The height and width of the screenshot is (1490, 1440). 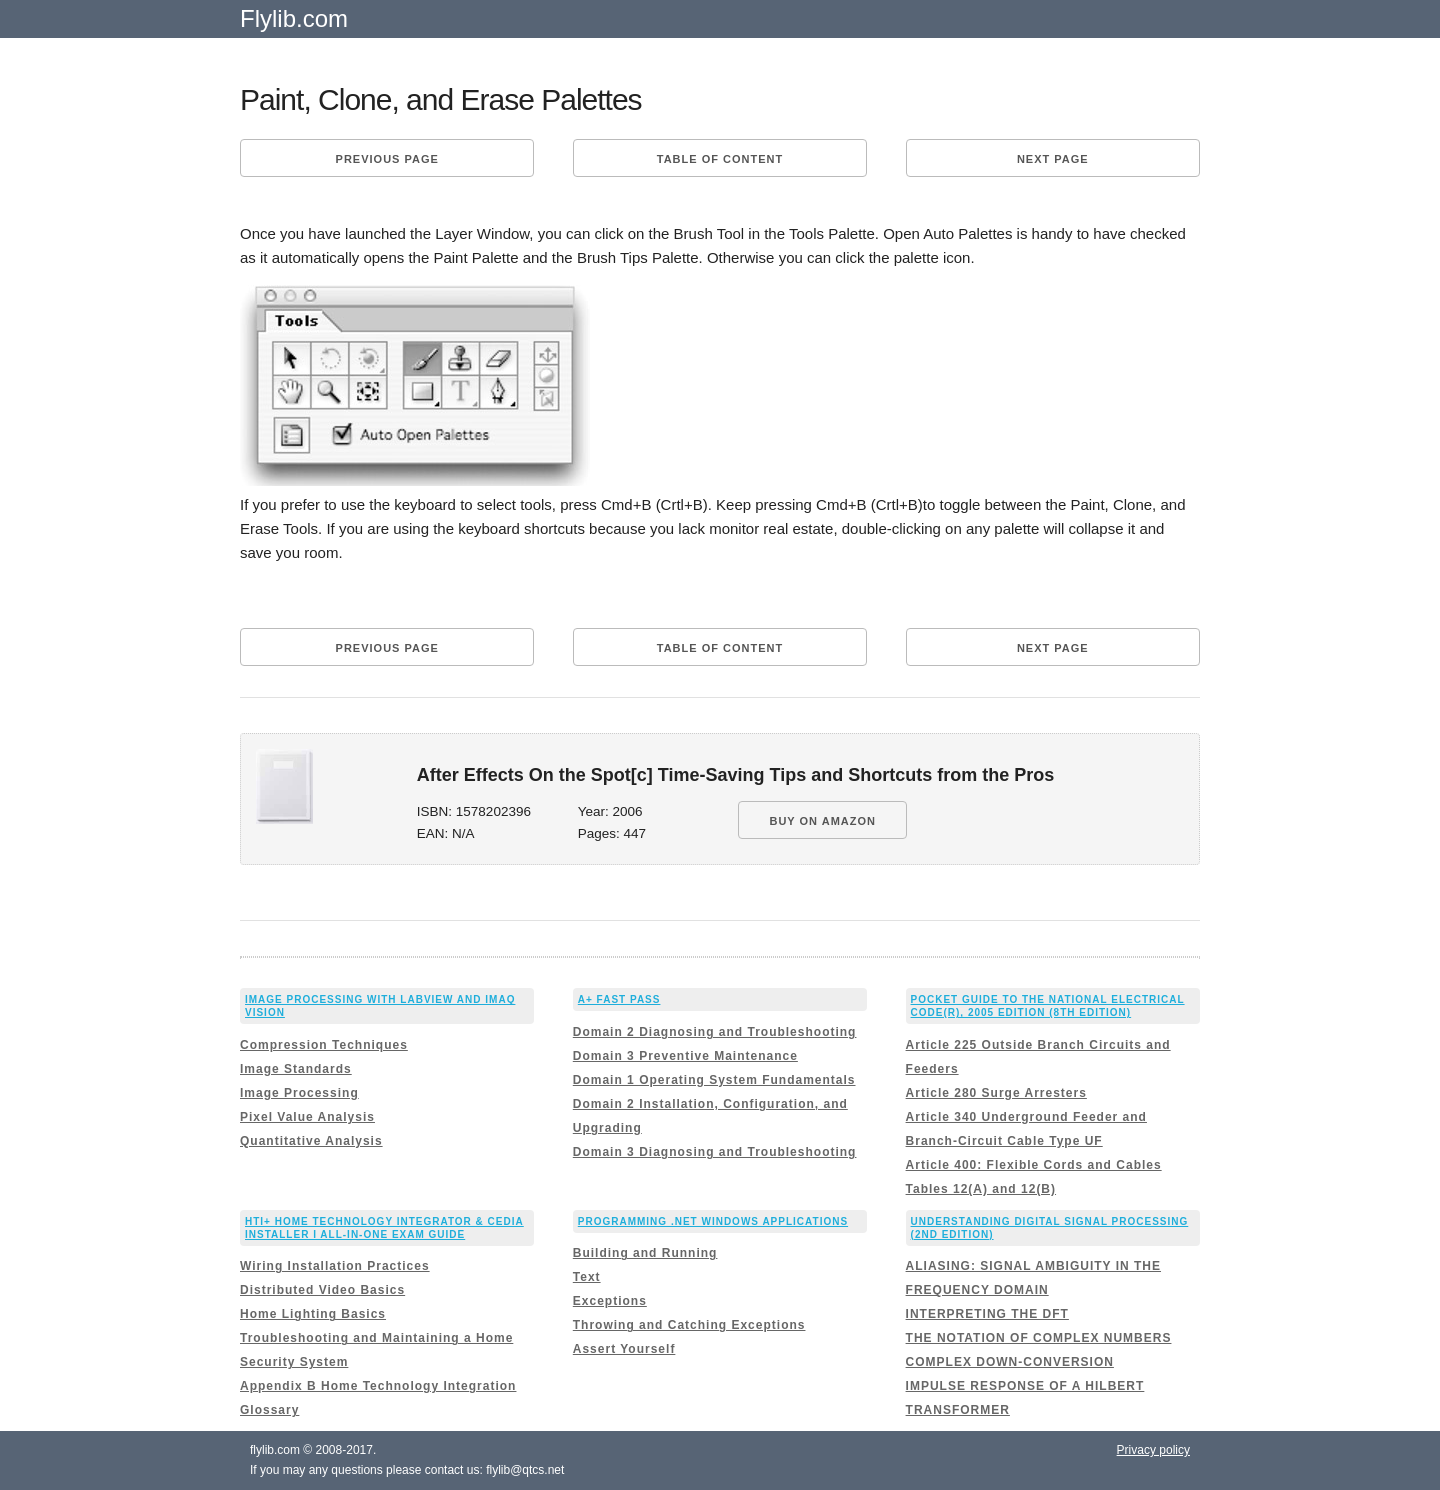 What do you see at coordinates (714, 1080) in the screenshot?
I see `Domain 1 Operating System Fundamentals` at bounding box center [714, 1080].